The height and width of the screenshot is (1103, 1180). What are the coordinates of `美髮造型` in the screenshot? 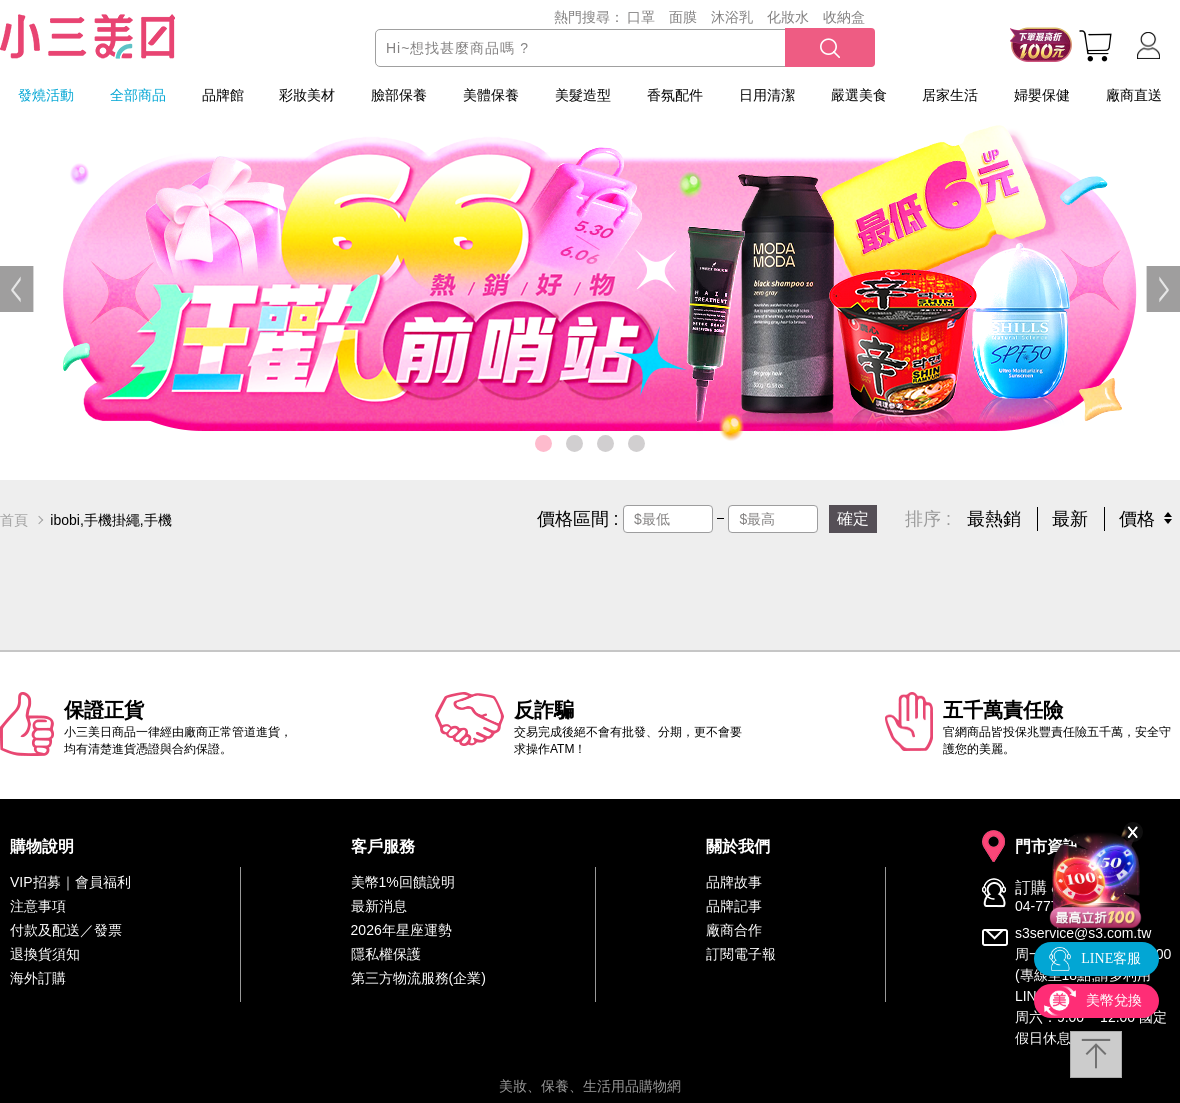 It's located at (583, 95).